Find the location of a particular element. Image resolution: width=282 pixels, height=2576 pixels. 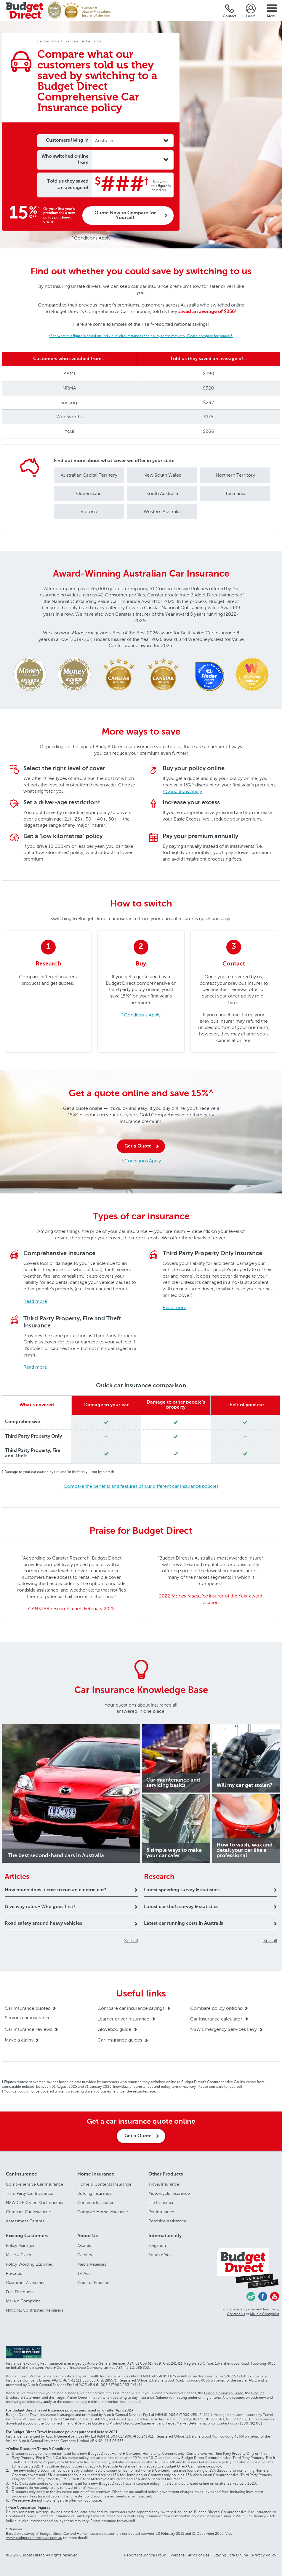

Read more is located at coordinates (35, 1301).